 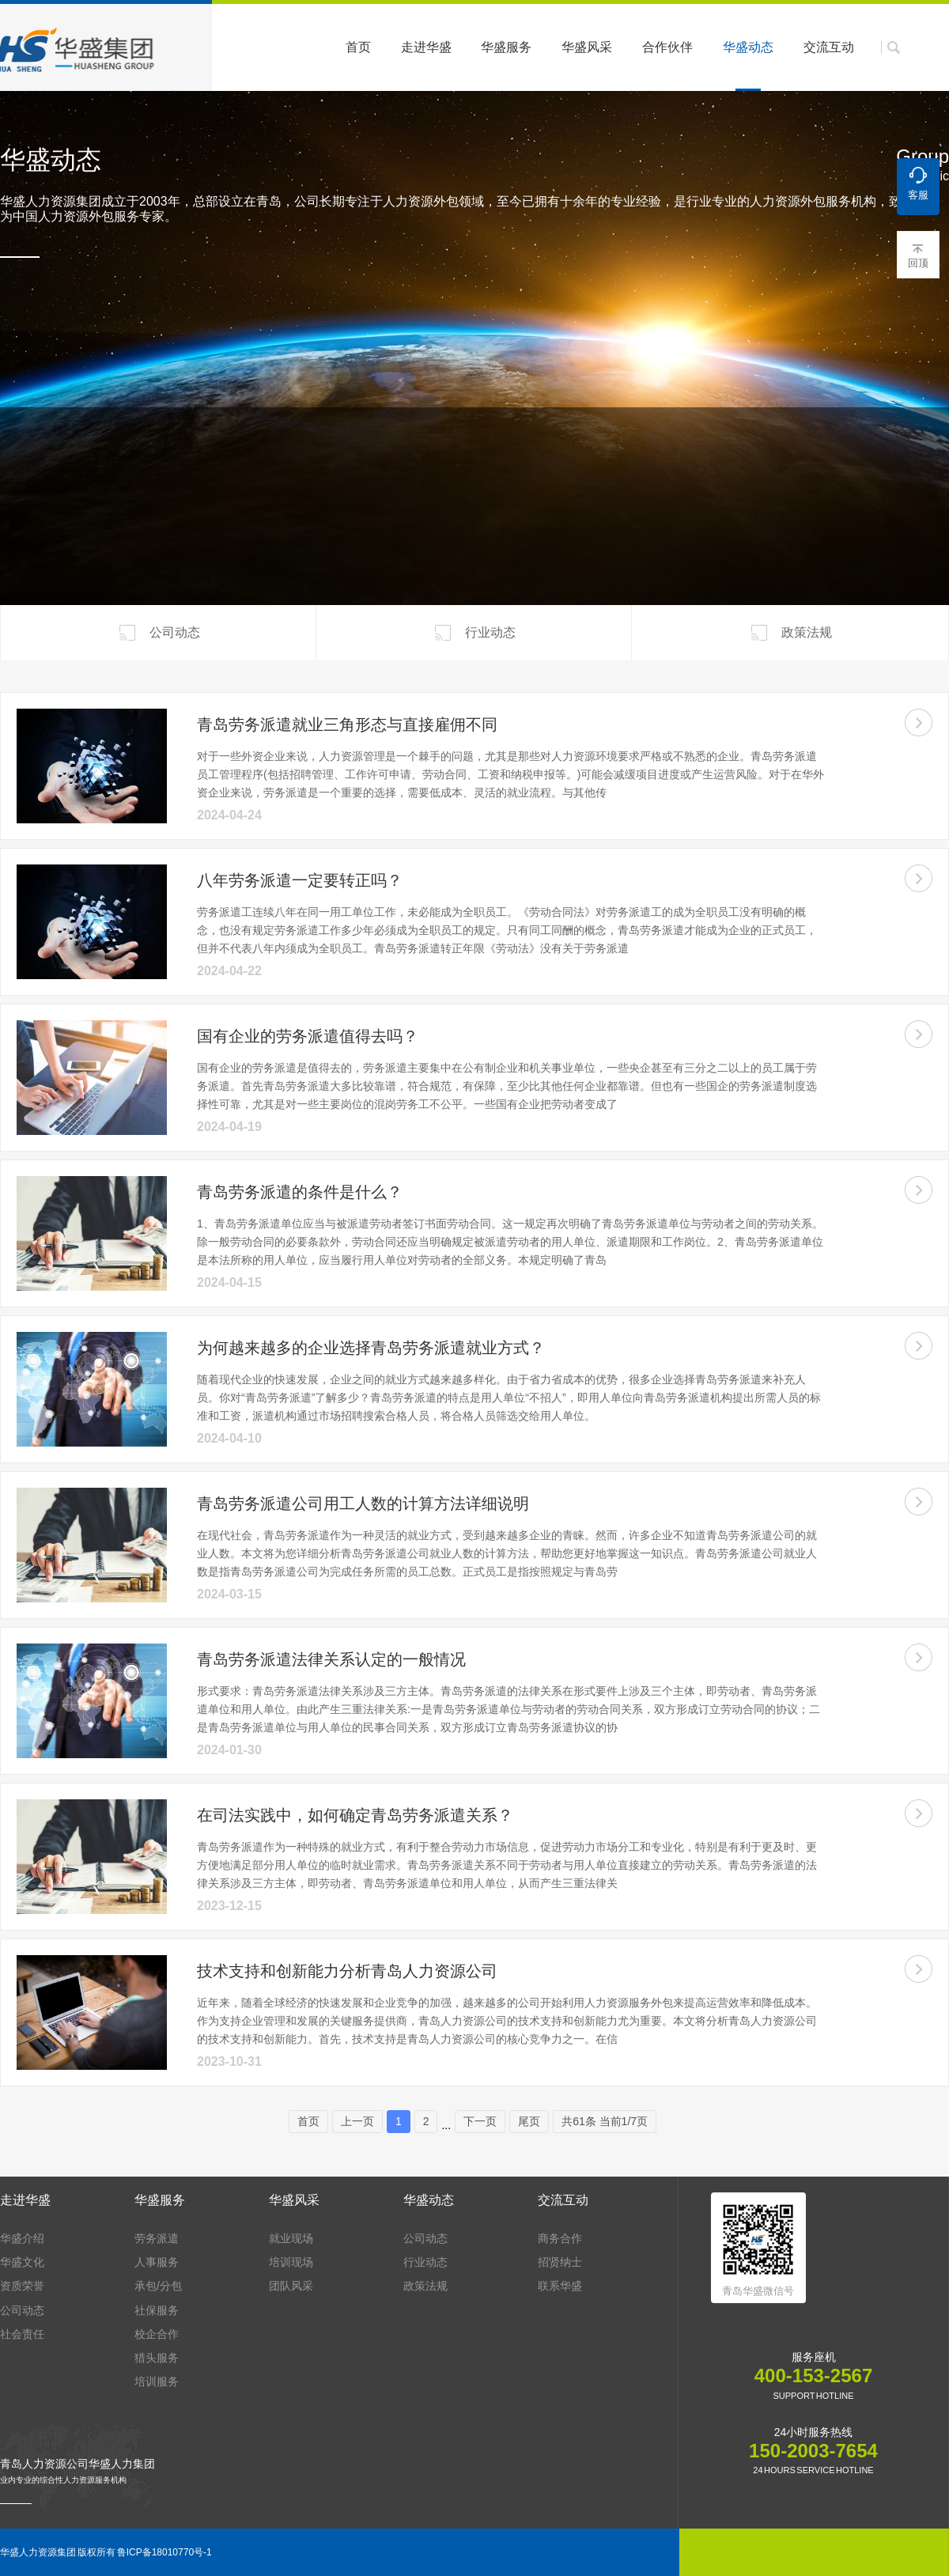 What do you see at coordinates (347, 724) in the screenshot?
I see `青岛劳务派遣就业三角形态与直接雇佣不同` at bounding box center [347, 724].